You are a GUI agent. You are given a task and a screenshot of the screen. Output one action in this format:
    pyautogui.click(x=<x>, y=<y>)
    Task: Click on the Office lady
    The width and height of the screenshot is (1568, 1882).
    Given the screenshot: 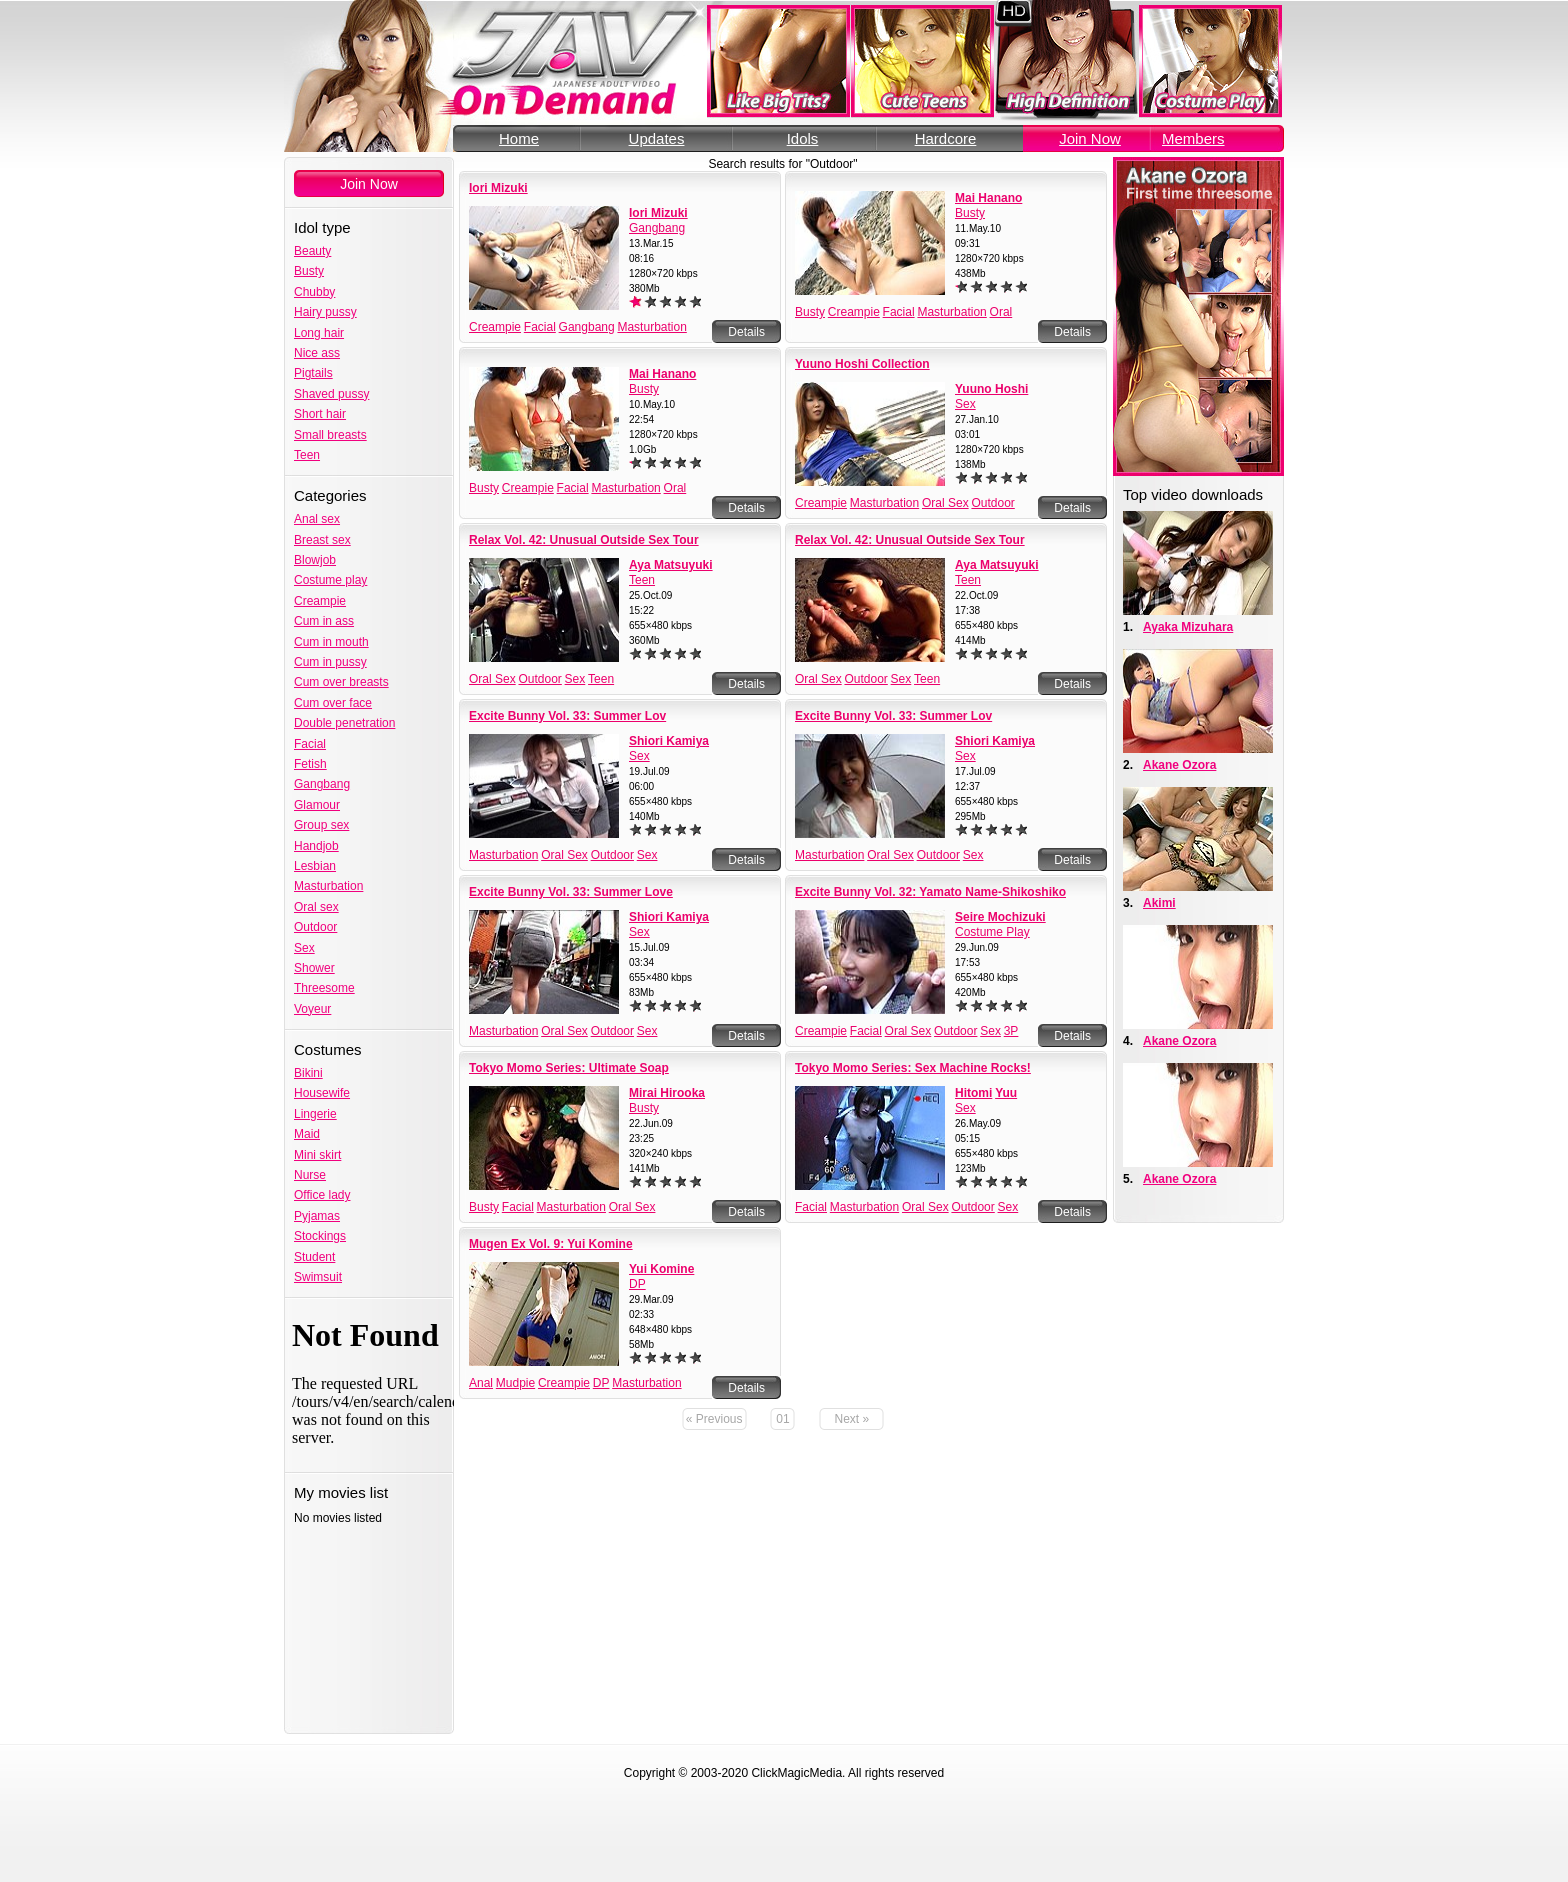 What is the action you would take?
    pyautogui.click(x=322, y=1195)
    